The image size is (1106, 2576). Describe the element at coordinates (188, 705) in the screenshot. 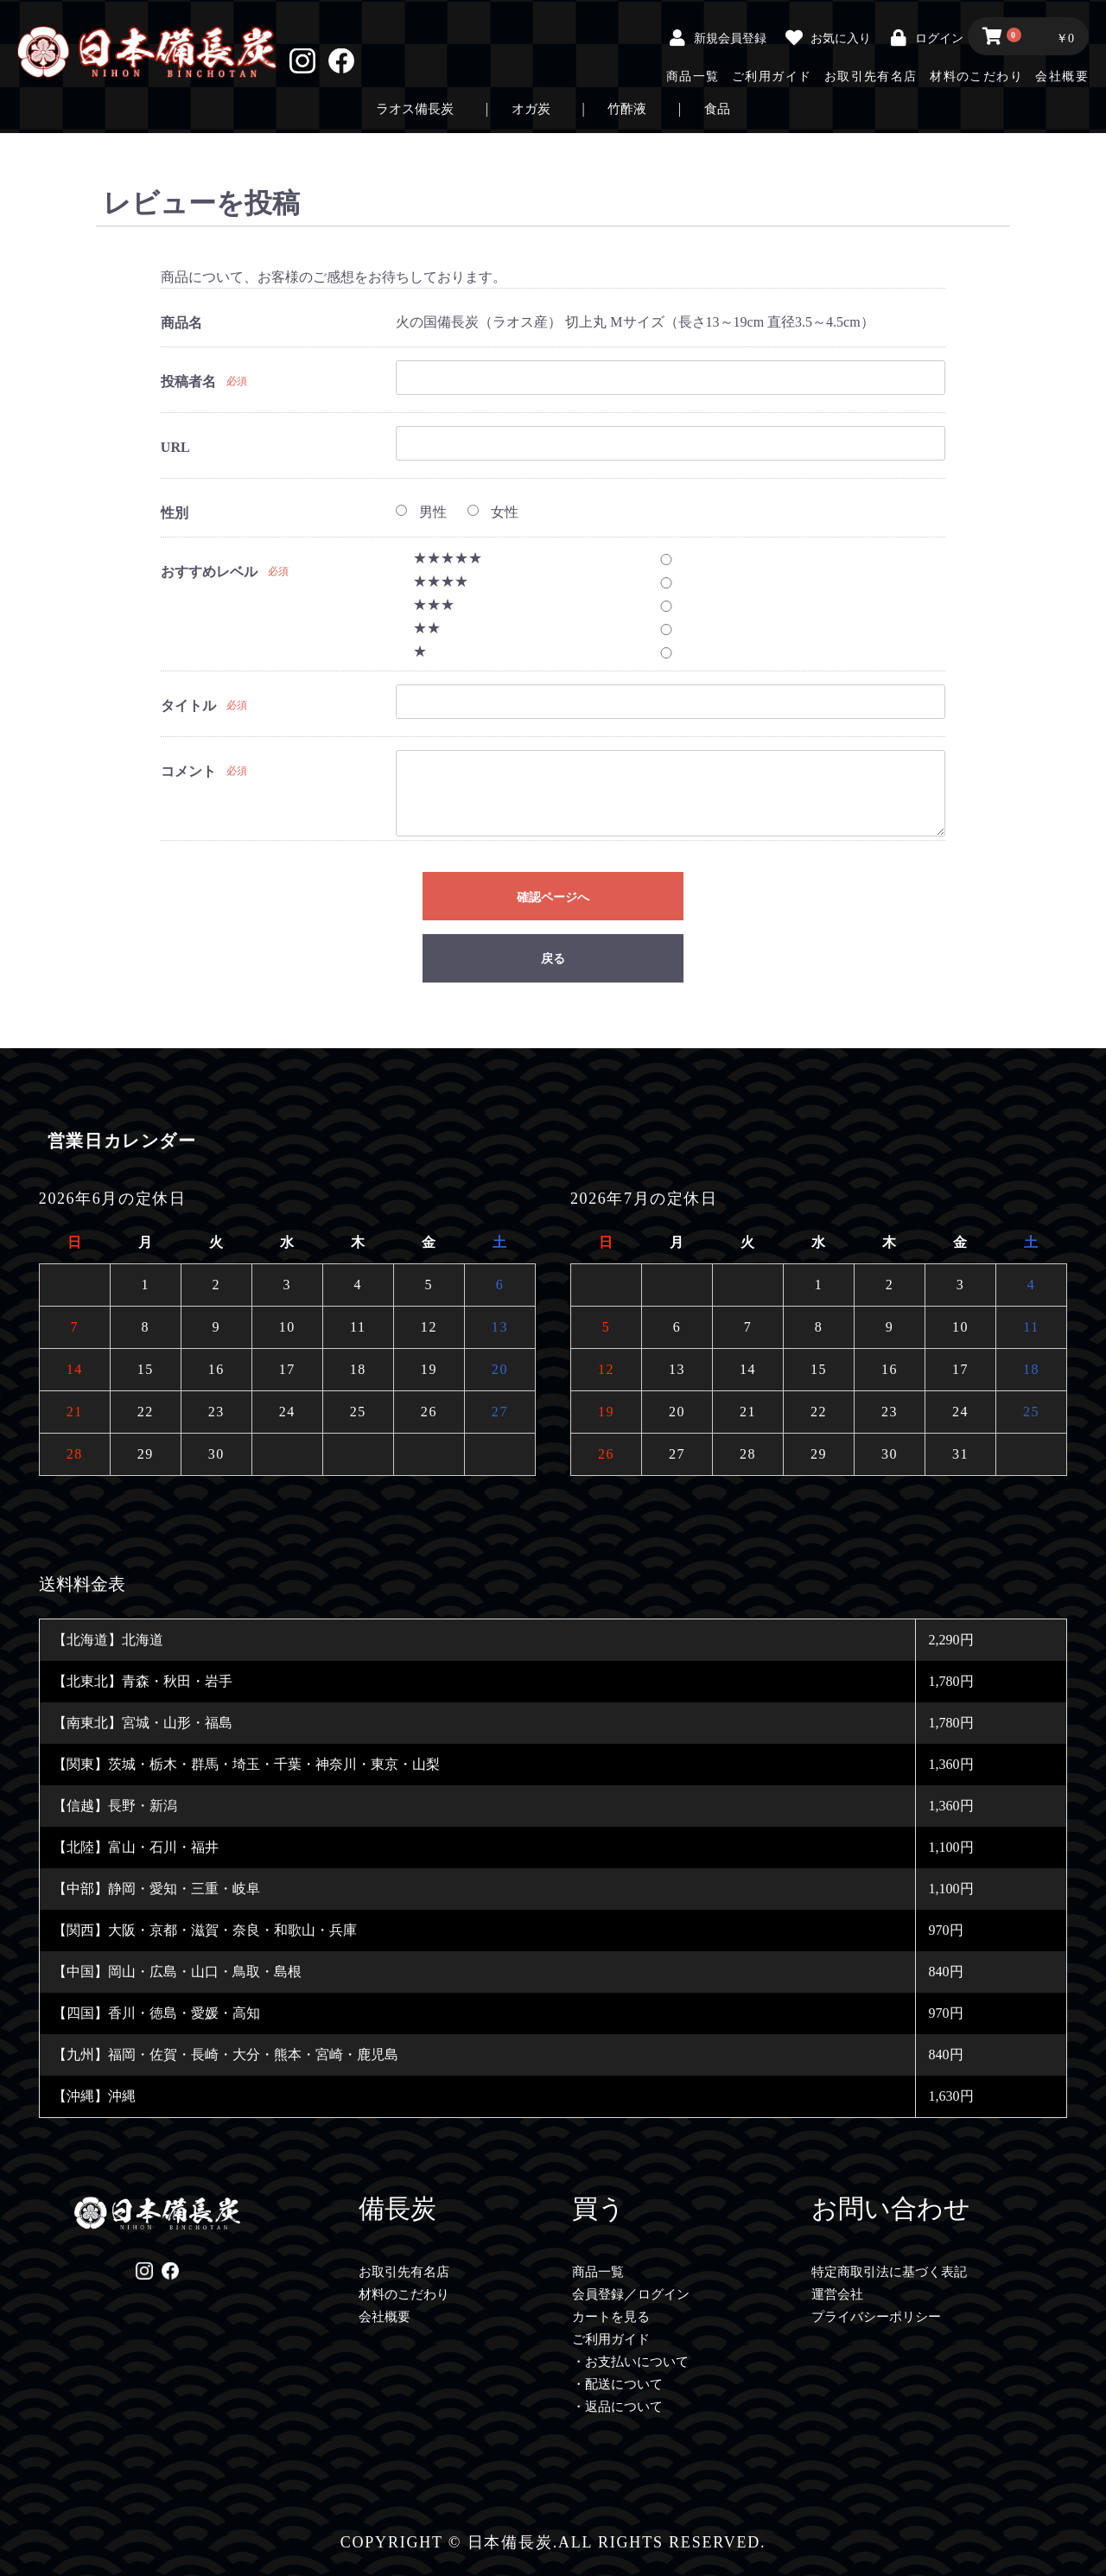

I see `タイトル` at that location.